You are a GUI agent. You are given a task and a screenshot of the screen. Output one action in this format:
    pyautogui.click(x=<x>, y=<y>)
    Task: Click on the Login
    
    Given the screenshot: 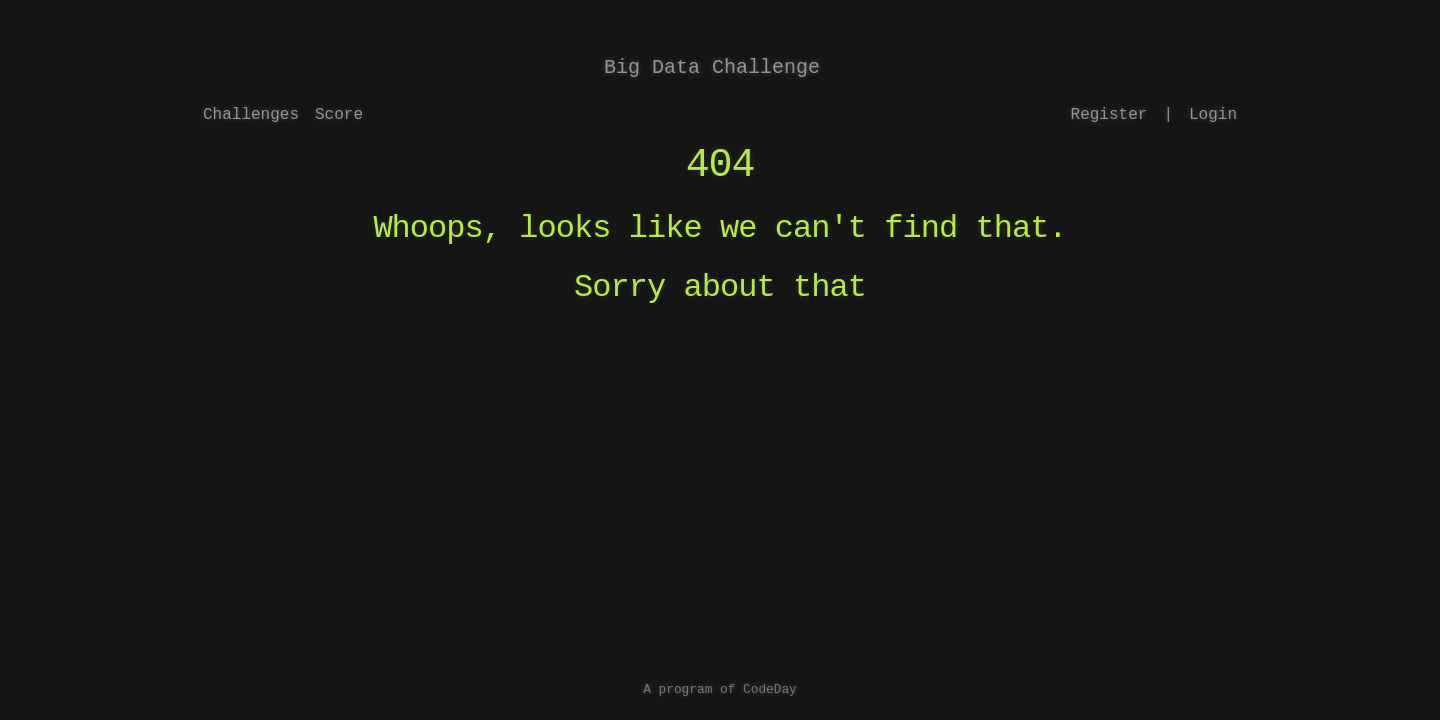 What is the action you would take?
    pyautogui.click(x=1213, y=115)
    